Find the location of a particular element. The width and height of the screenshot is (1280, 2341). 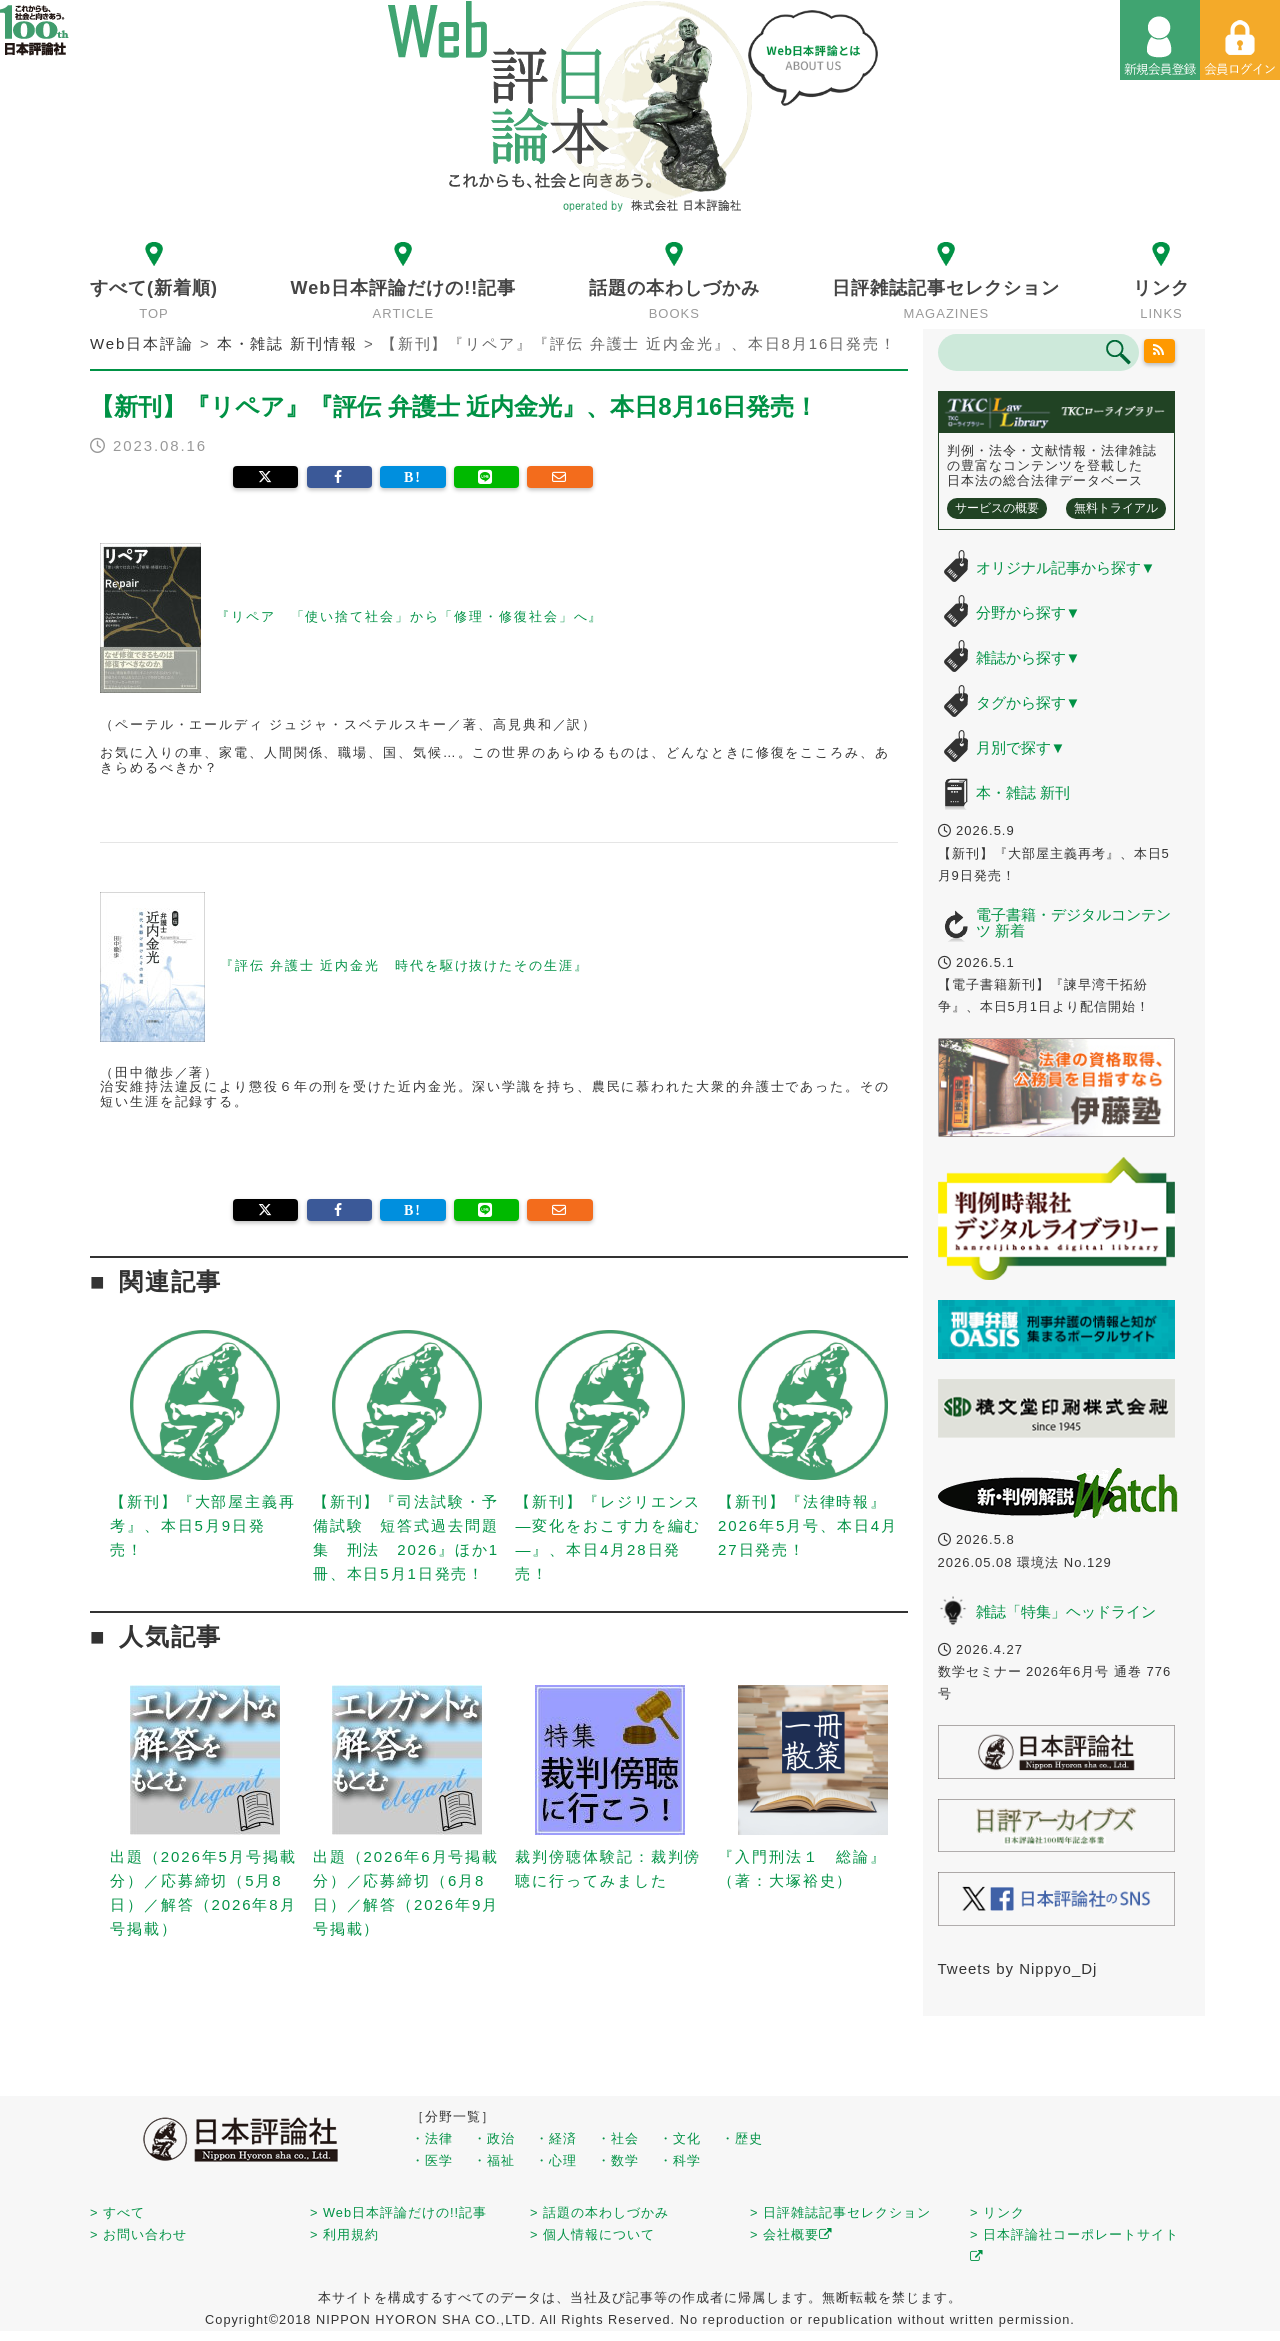

『リペア 「使い捨て社会」から「修理・修復社会」へ』 is located at coordinates (409, 617).